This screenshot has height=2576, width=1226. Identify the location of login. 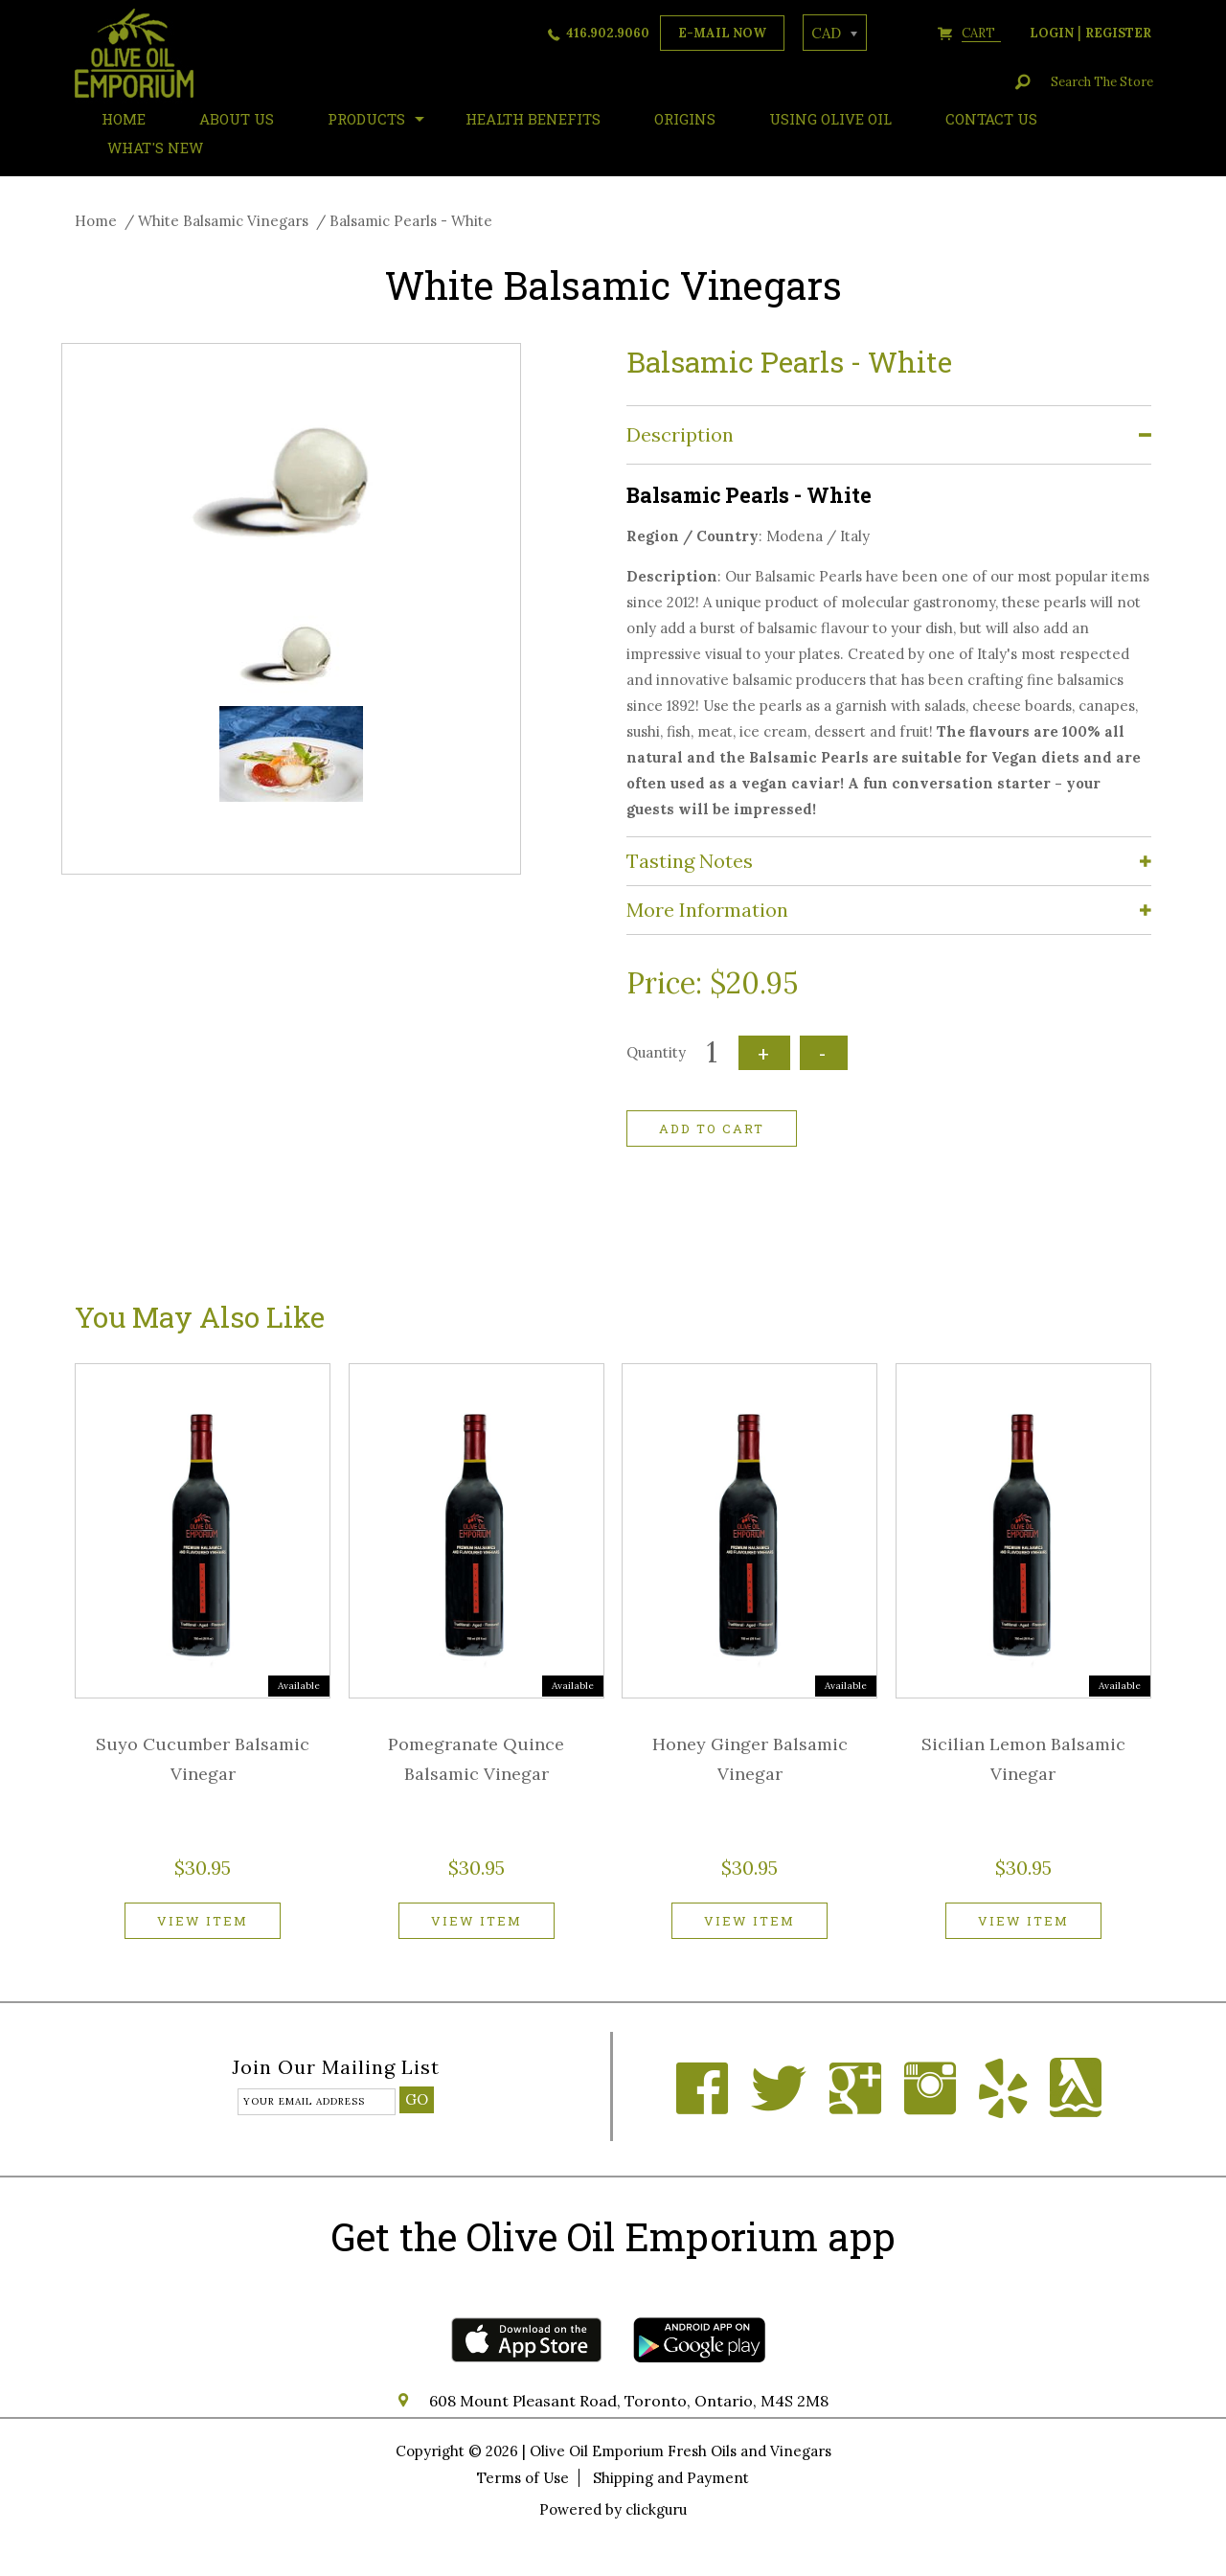
(1052, 33).